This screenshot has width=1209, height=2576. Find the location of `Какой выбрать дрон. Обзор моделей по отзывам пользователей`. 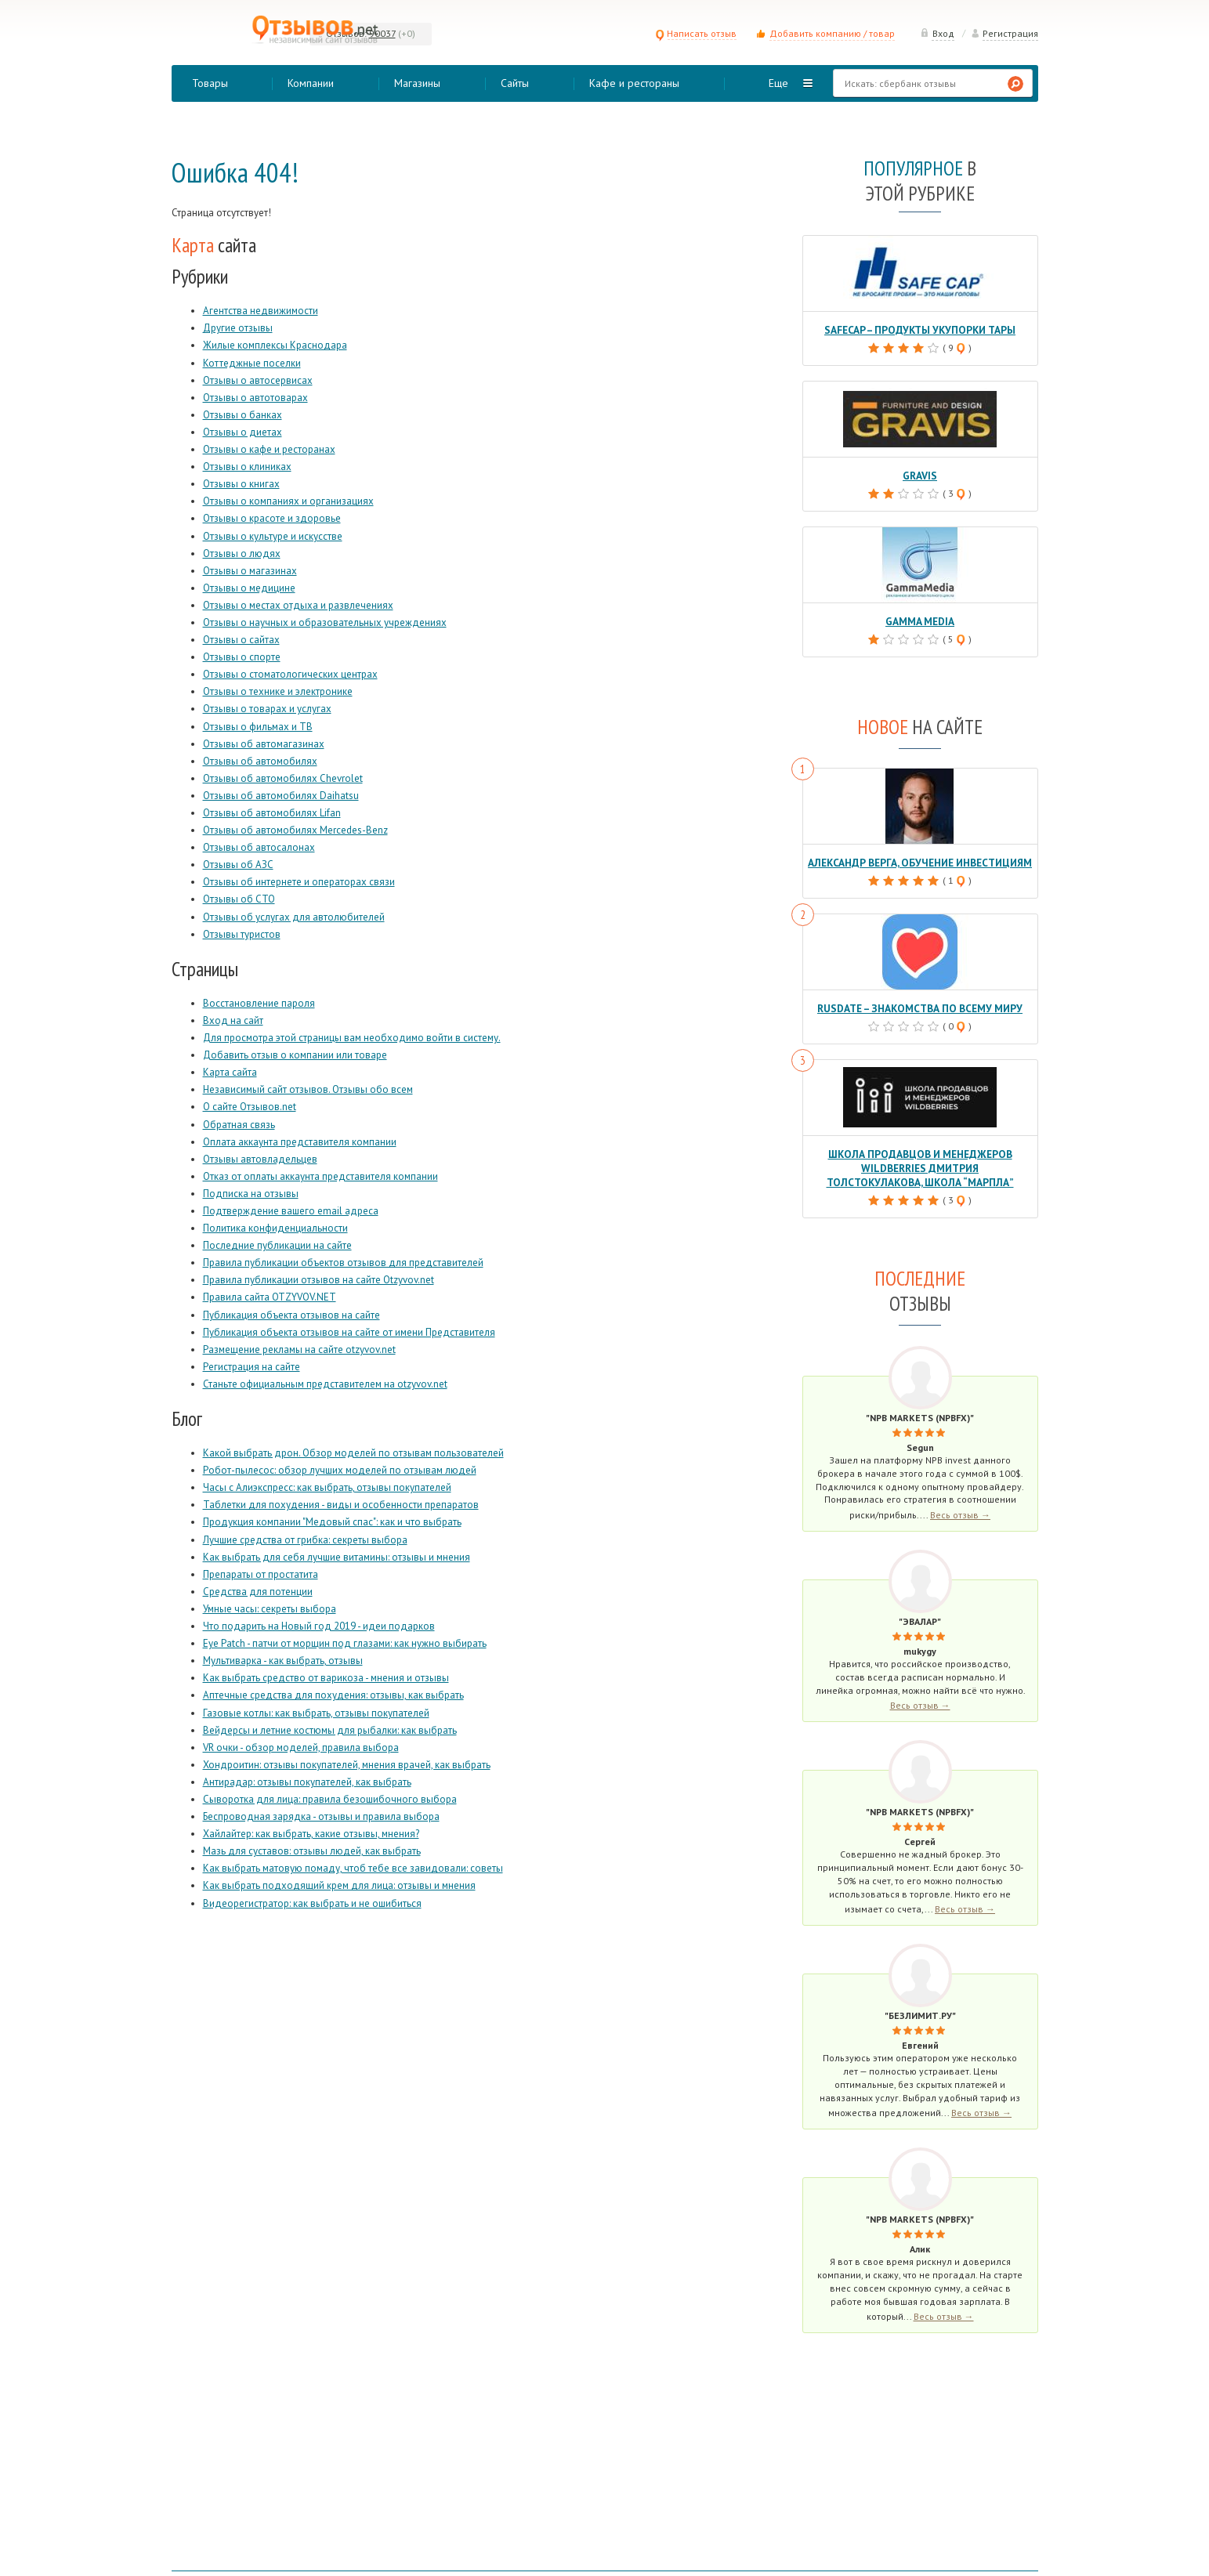

Какой выбрать дрон. Обзор моделей по отзывам пользователей is located at coordinates (353, 1453).